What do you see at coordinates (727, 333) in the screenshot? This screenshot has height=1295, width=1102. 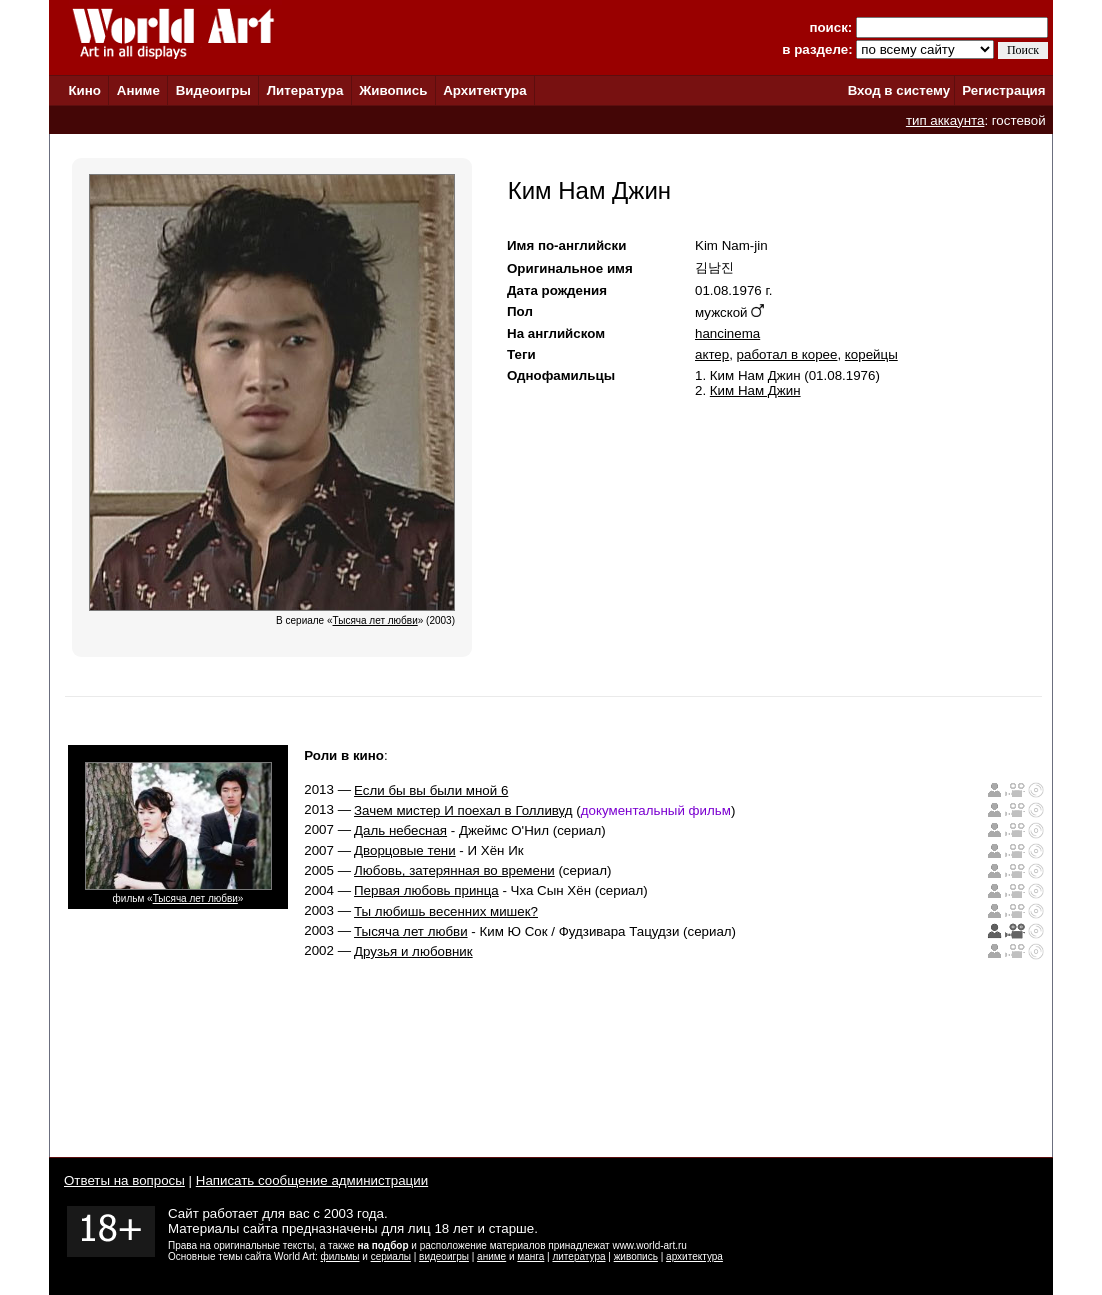 I see `hancinema` at bounding box center [727, 333].